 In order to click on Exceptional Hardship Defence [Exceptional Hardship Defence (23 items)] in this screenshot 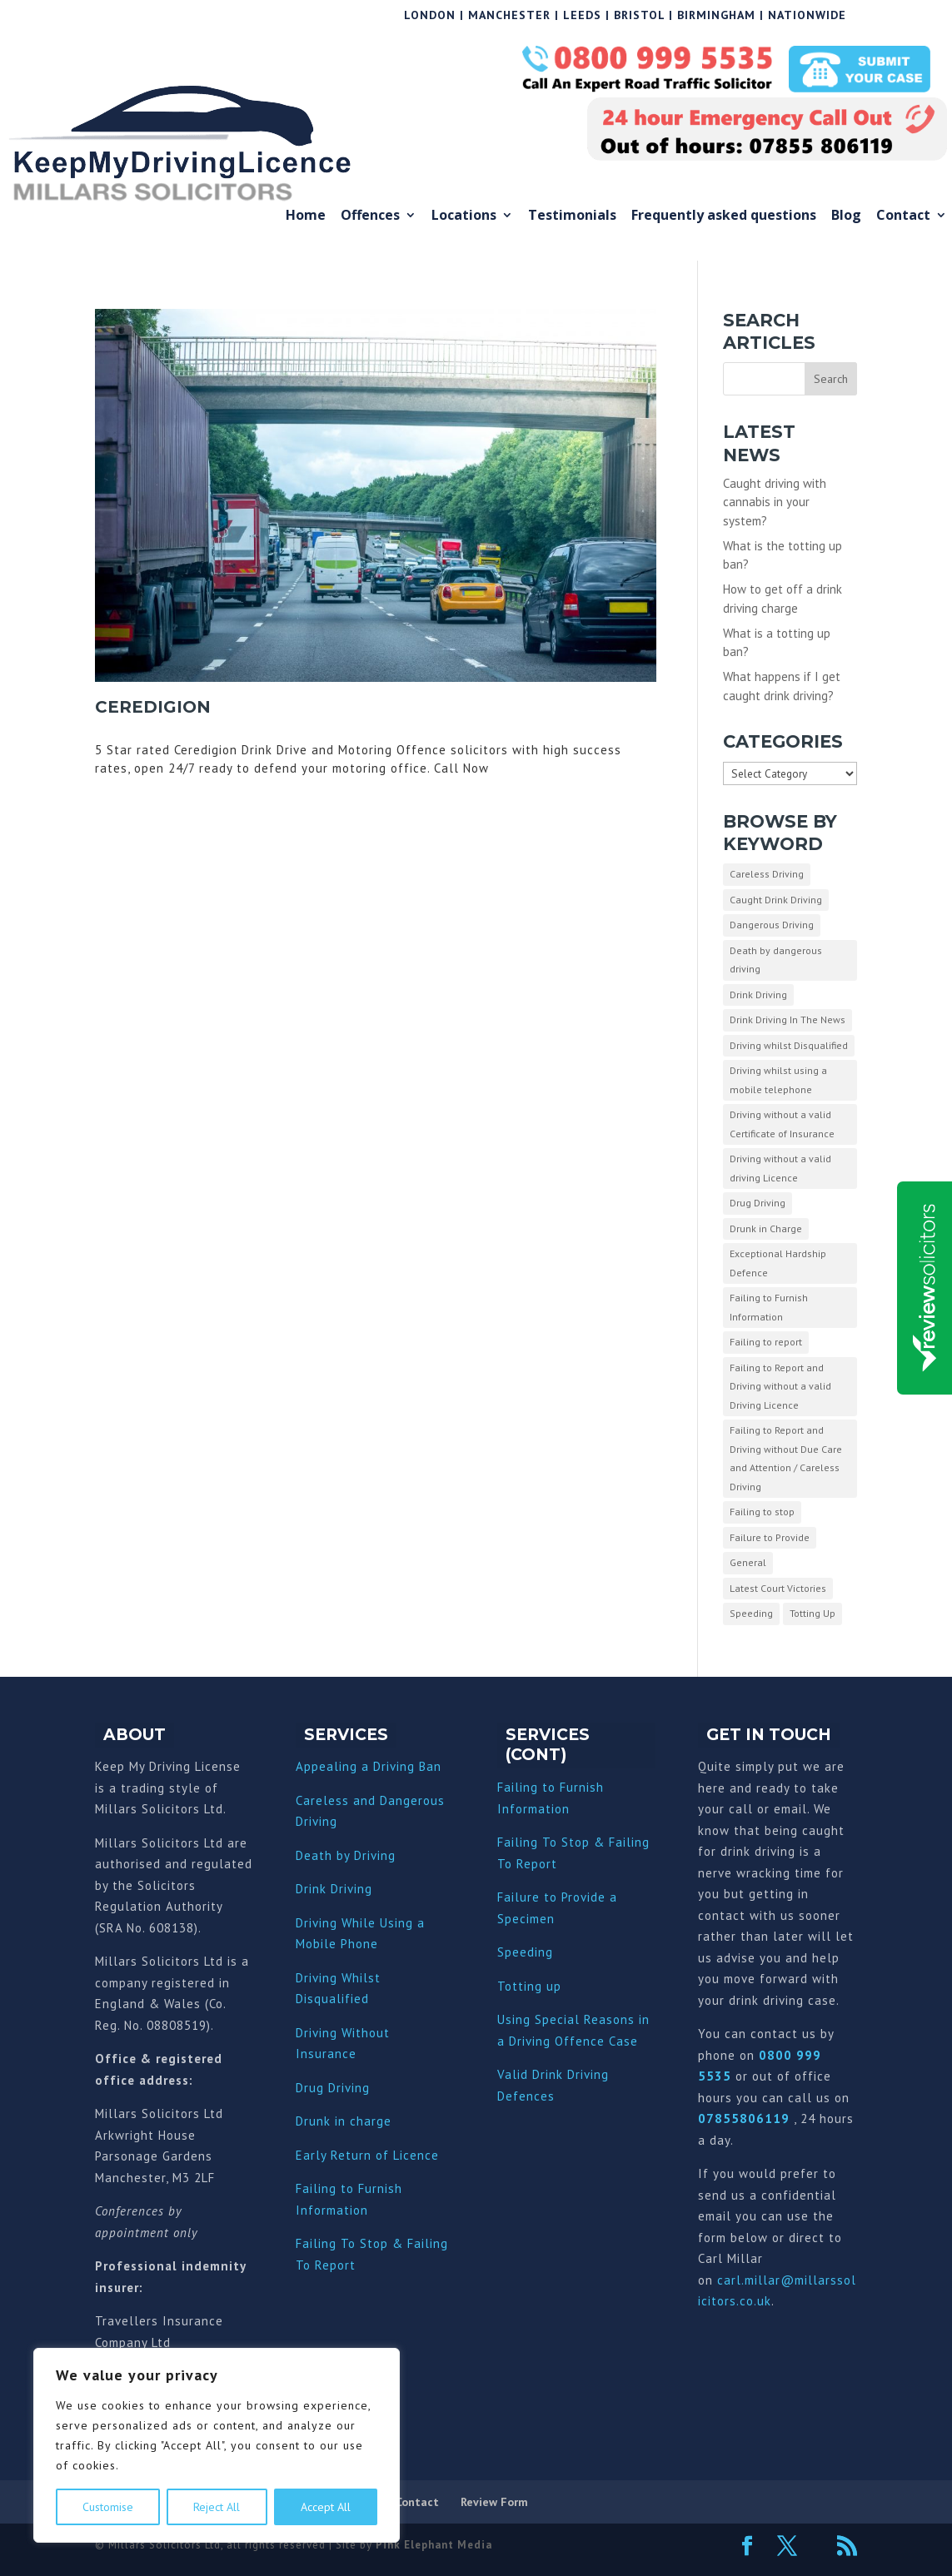, I will do `click(778, 1263)`.